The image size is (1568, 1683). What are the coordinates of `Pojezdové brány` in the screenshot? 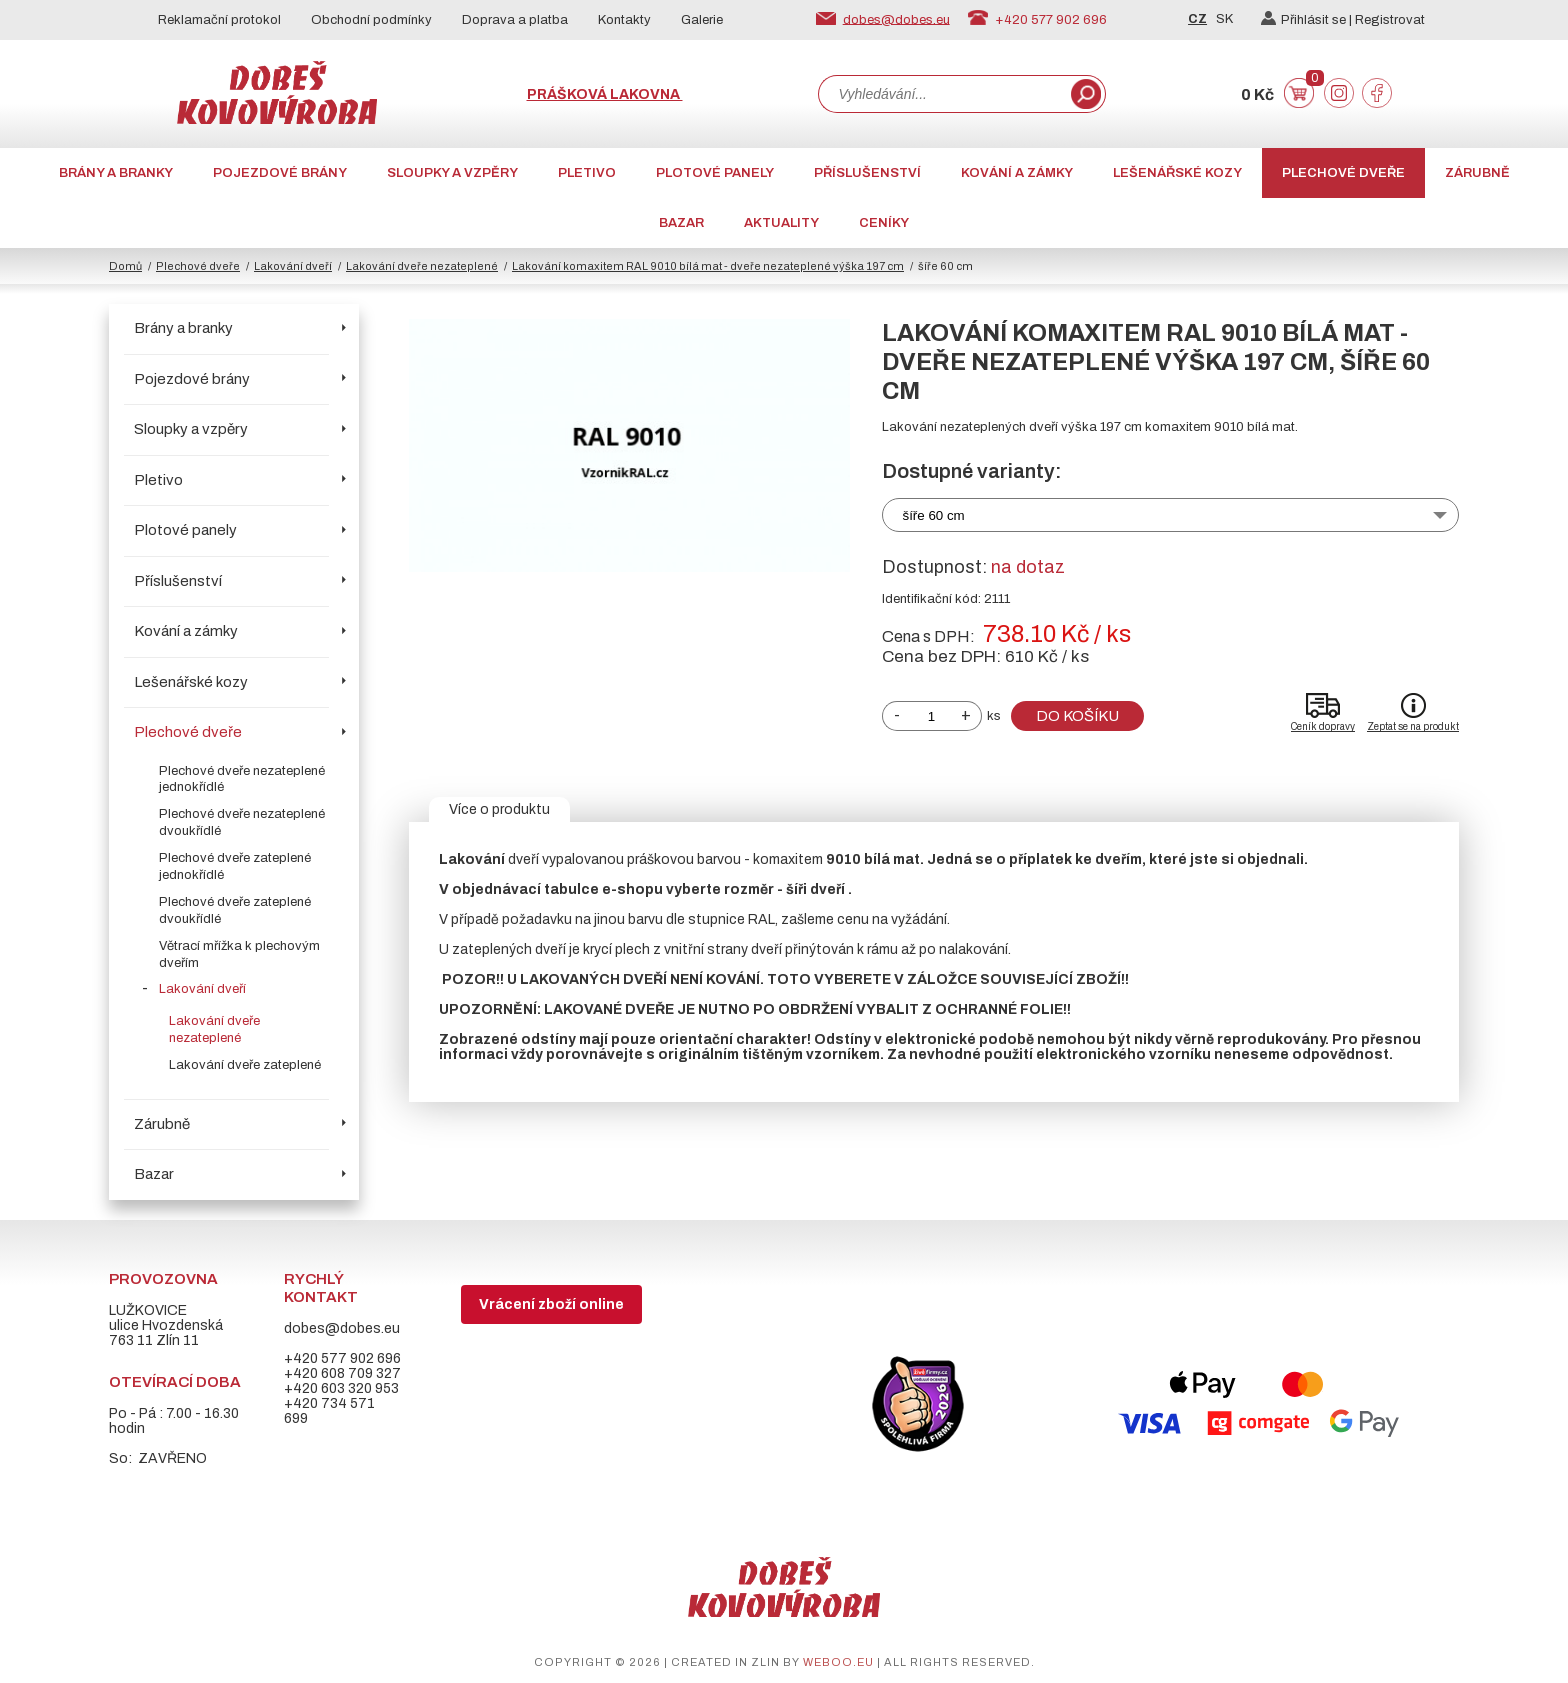 It's located at (280, 173).